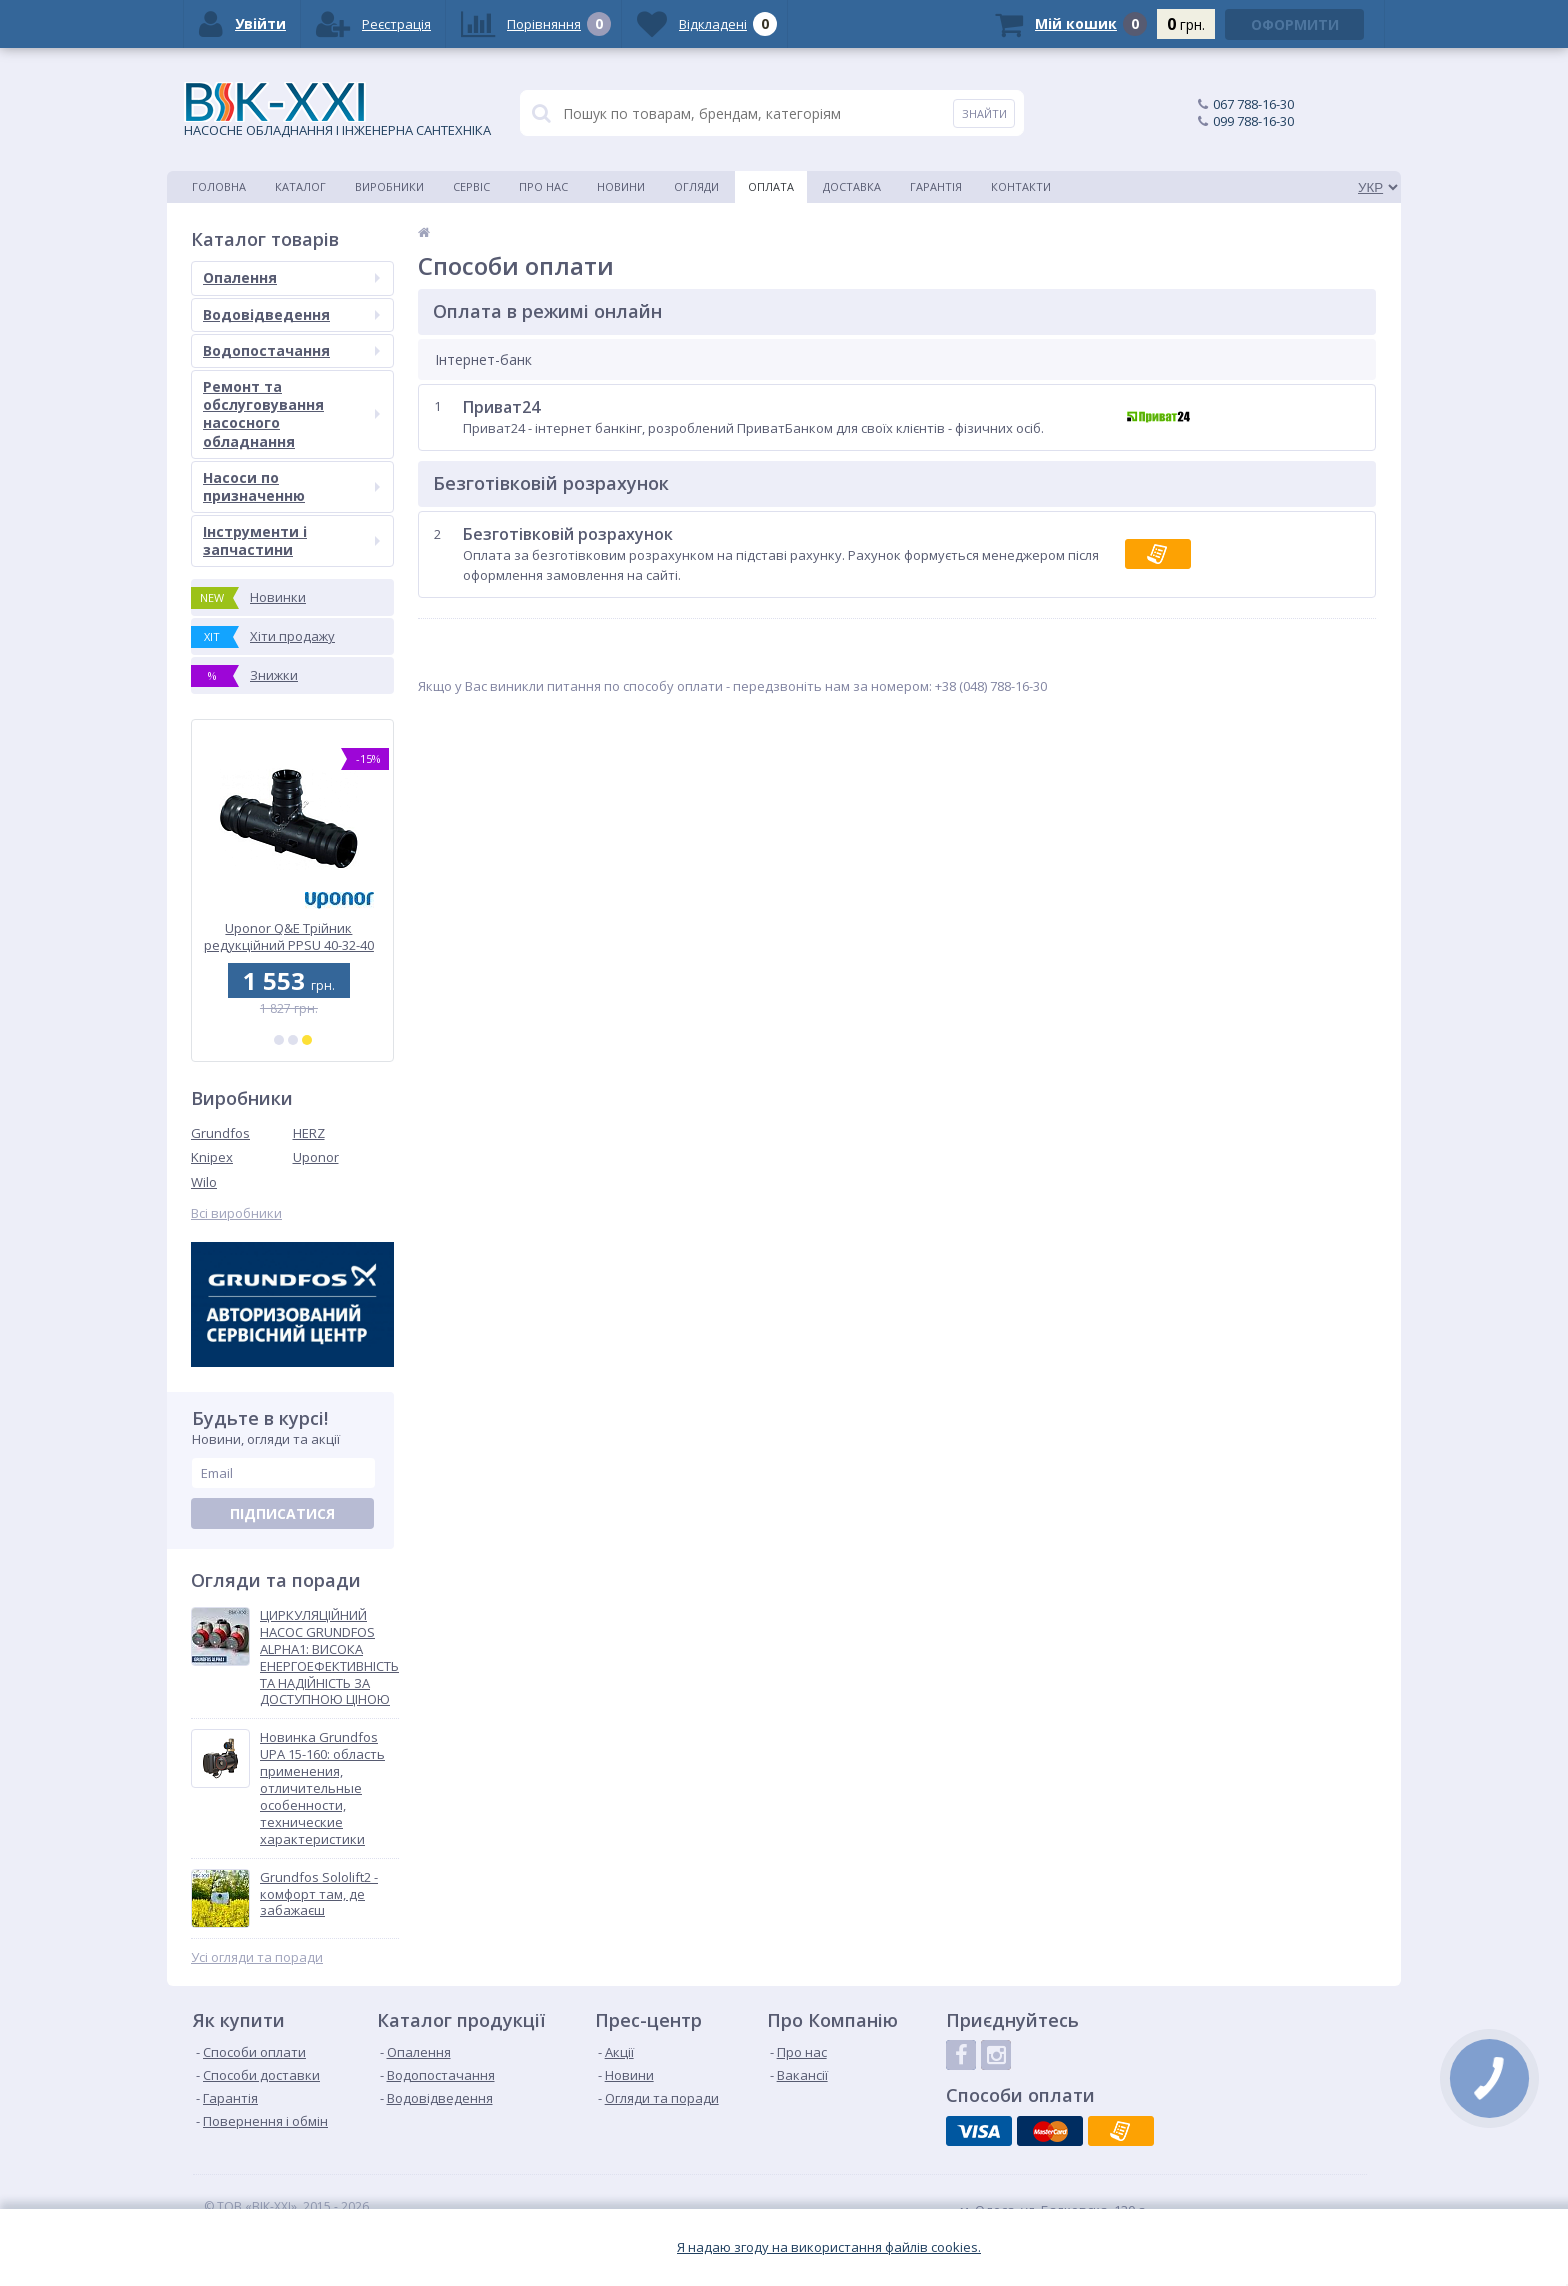 The height and width of the screenshot is (2286, 1568). I want to click on Каталог, so click(300, 186).